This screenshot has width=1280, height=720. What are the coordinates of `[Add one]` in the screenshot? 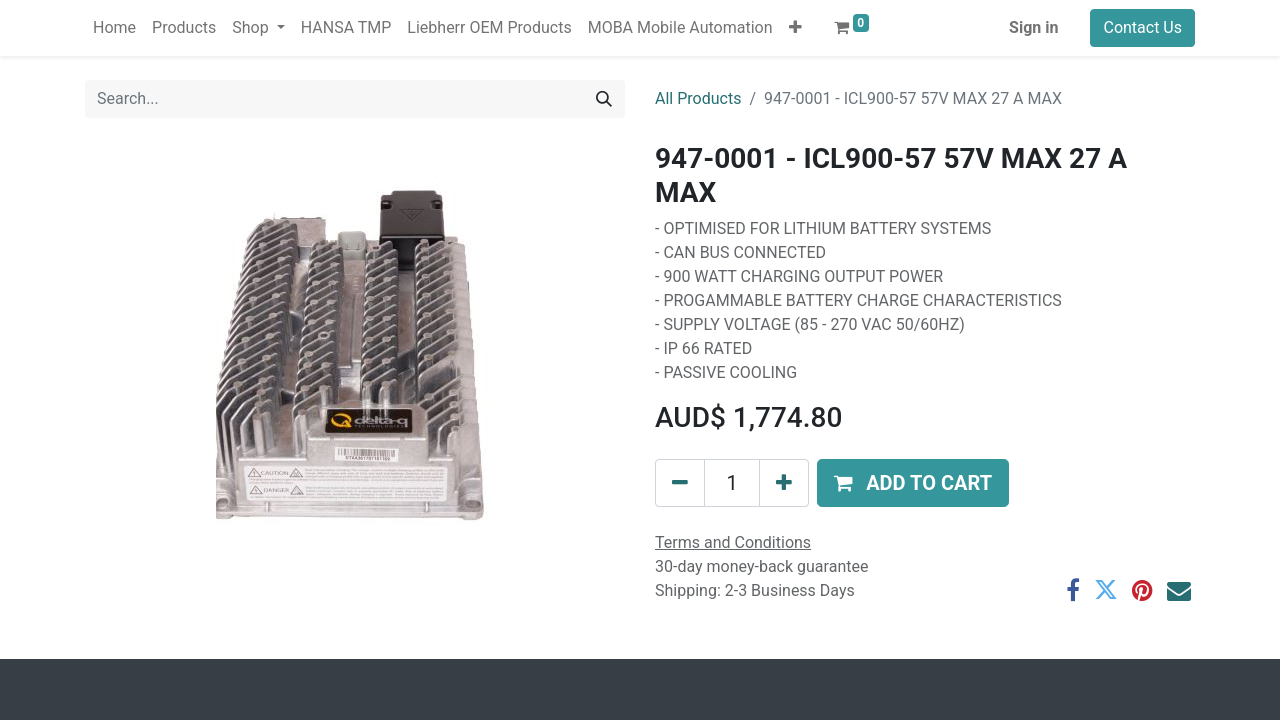 It's located at (784, 483).